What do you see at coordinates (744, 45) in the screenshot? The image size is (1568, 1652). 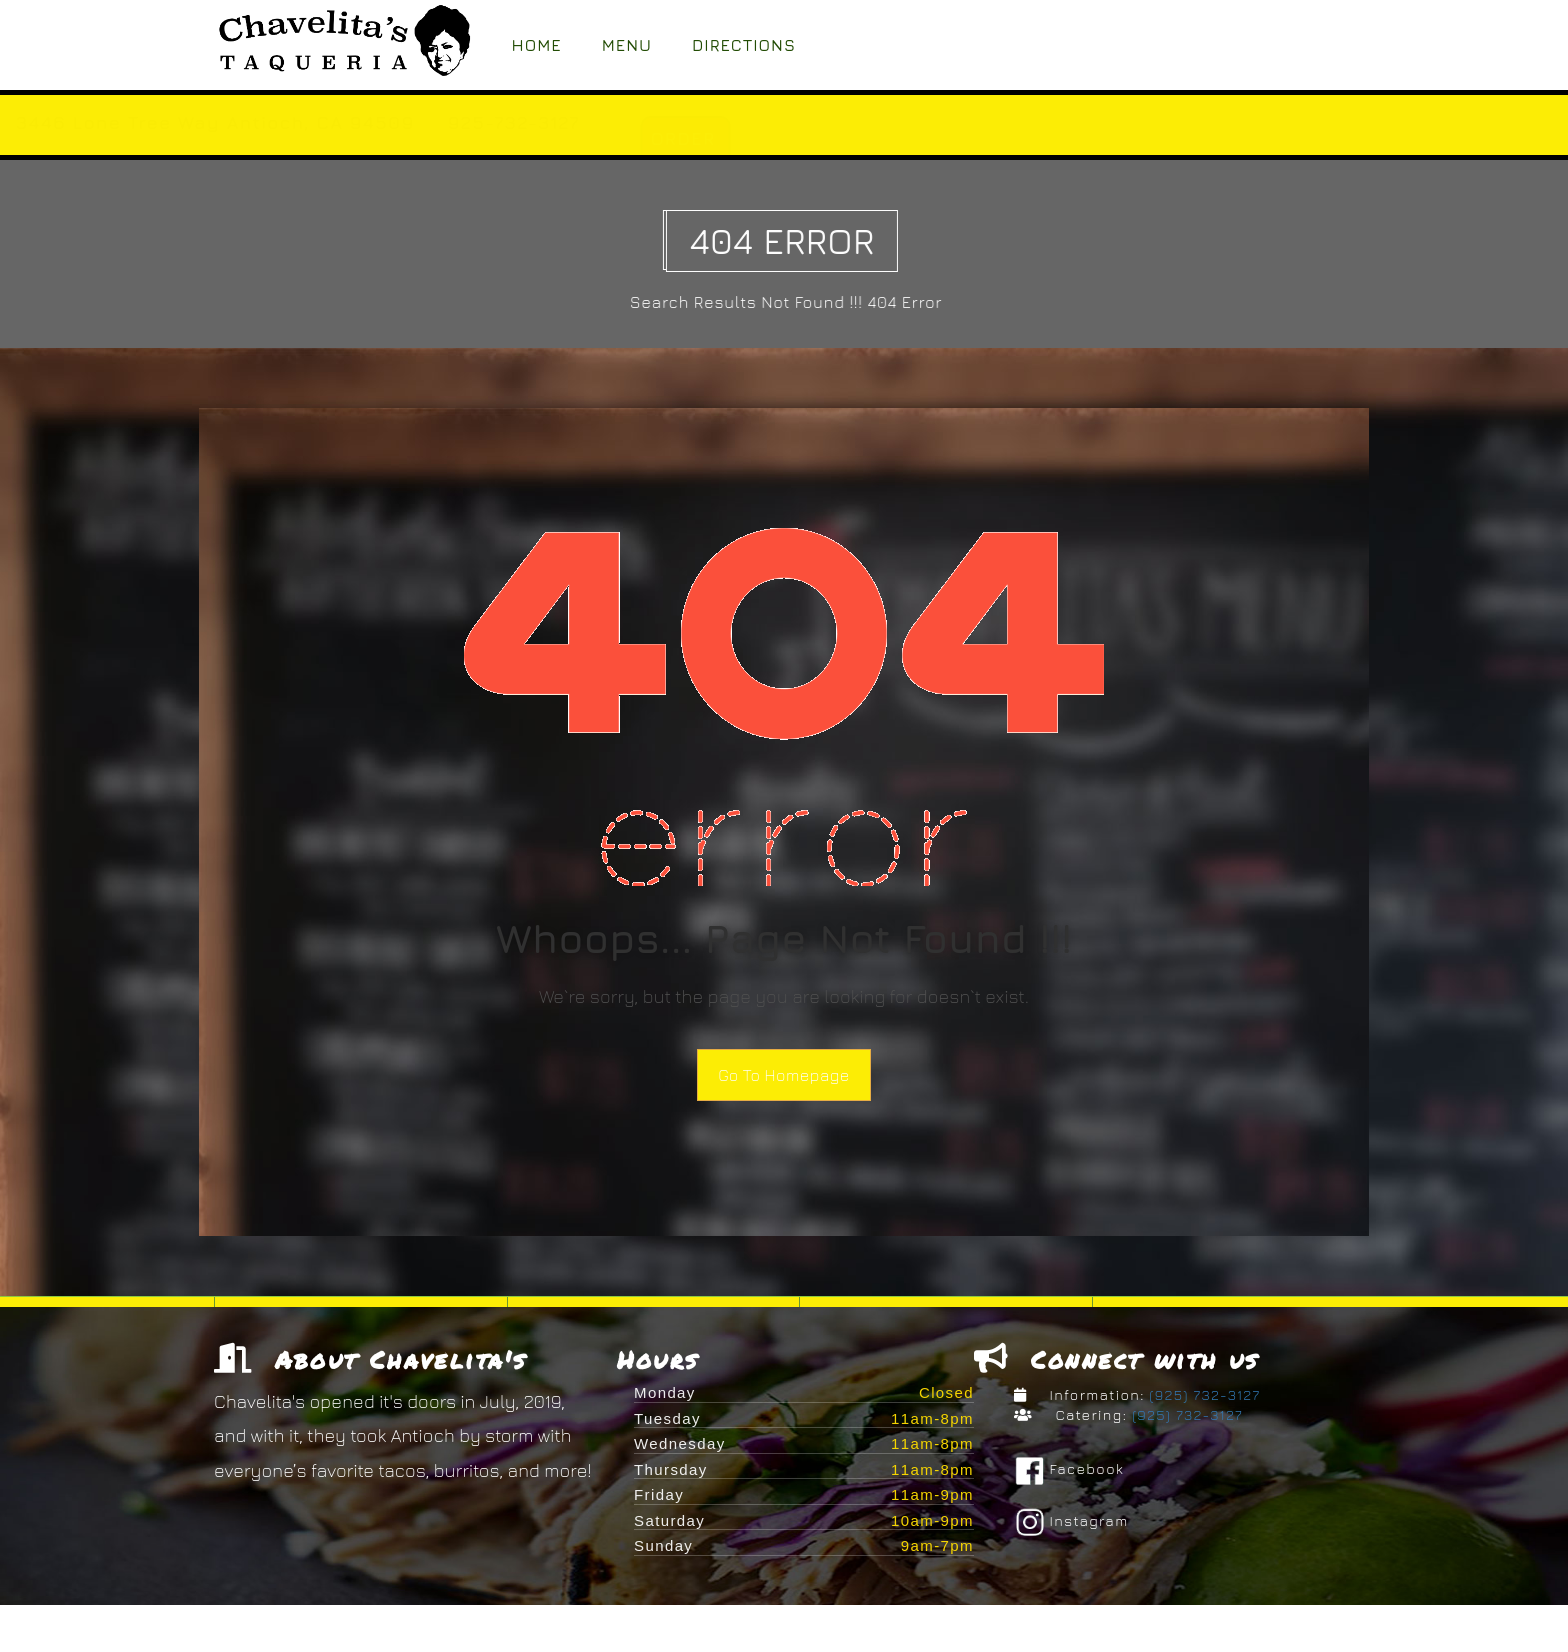 I see `Directions` at bounding box center [744, 45].